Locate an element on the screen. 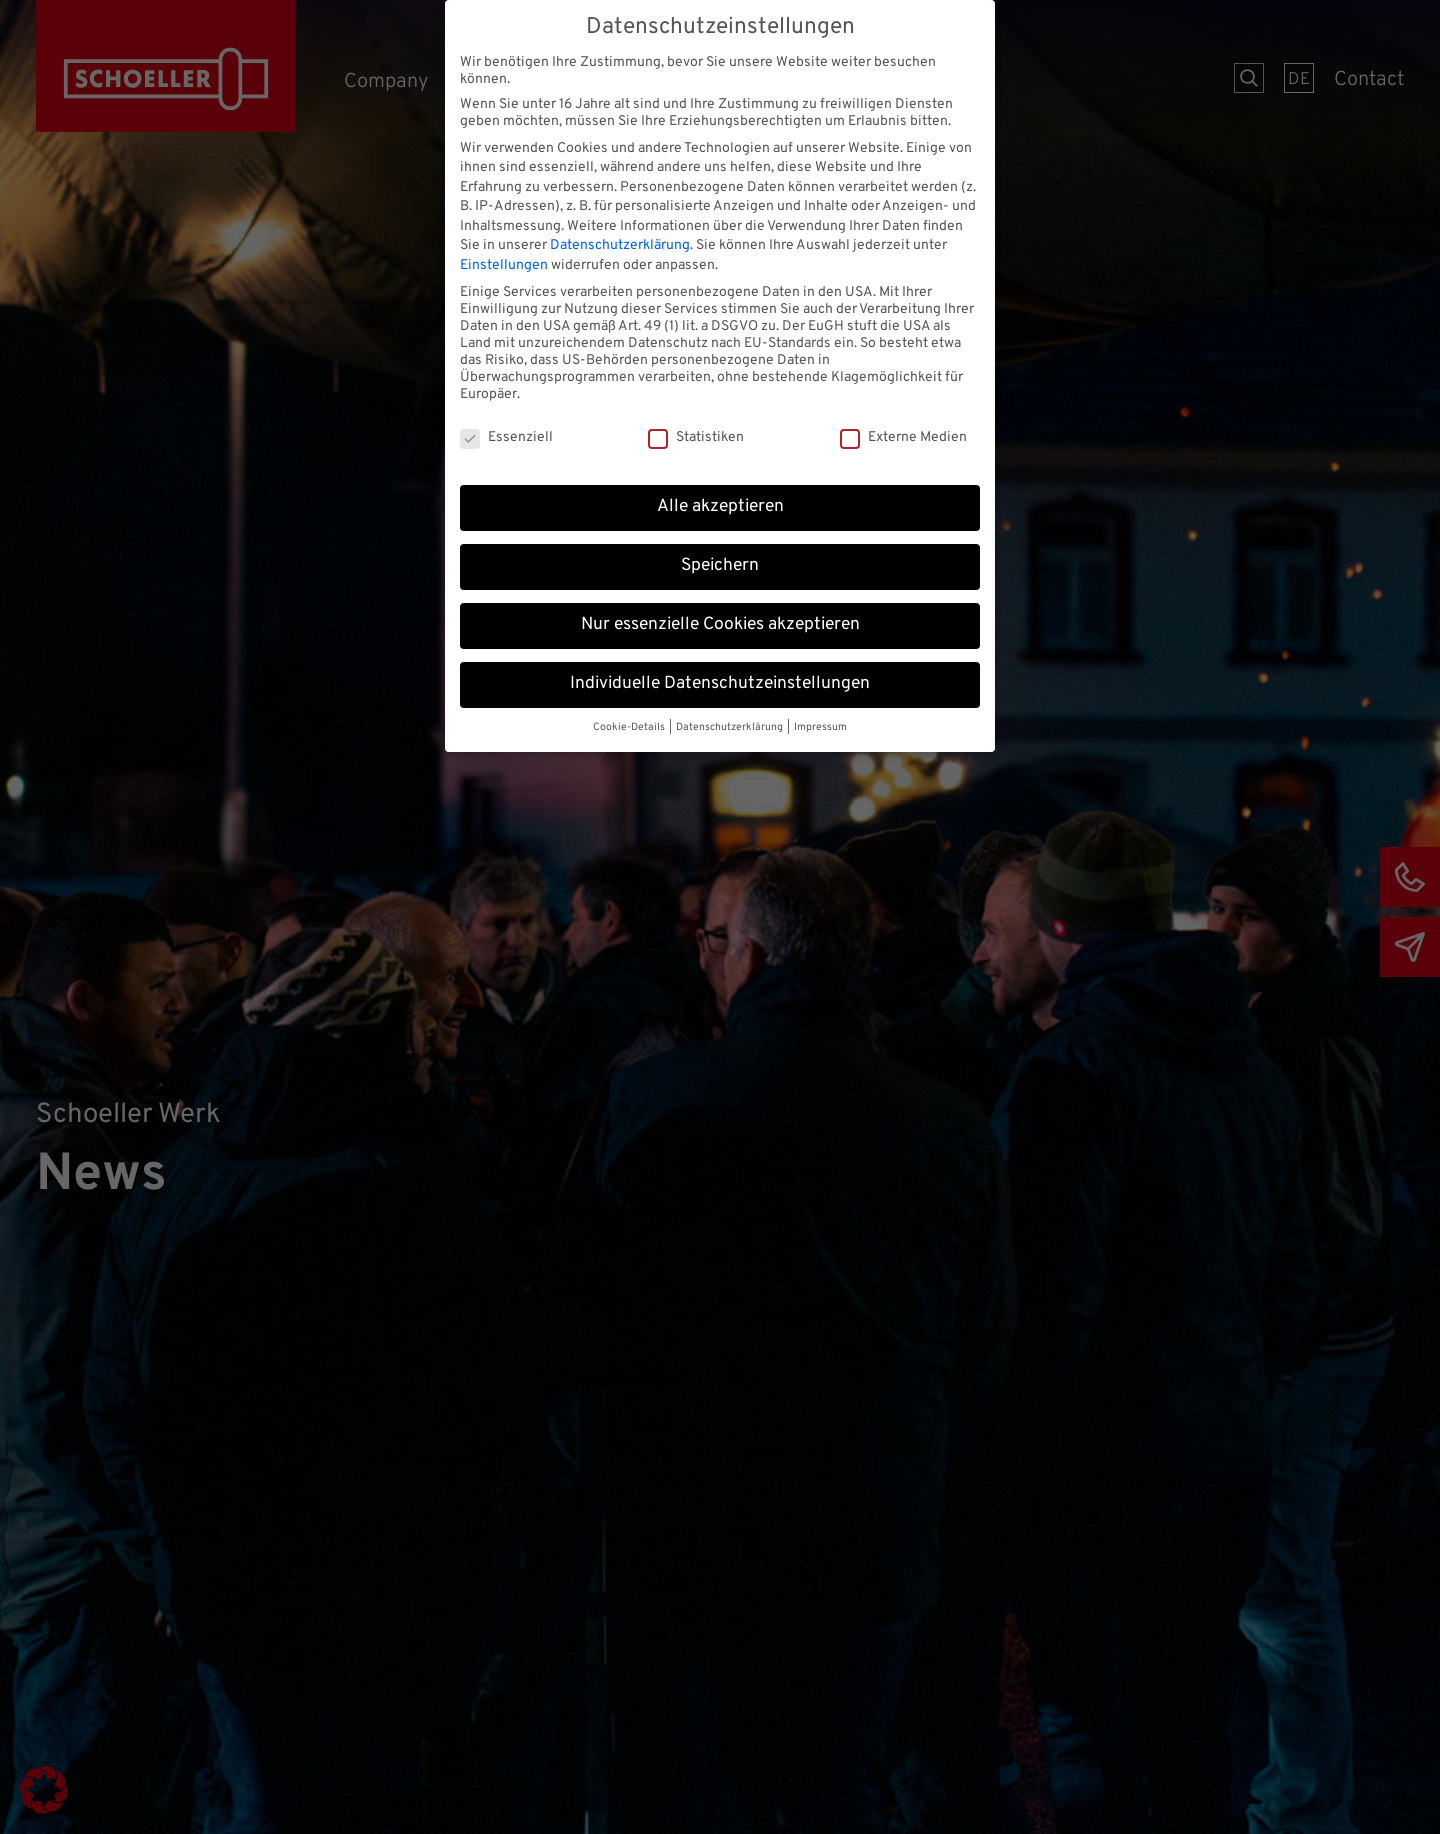  Externe Medien is located at coordinates (903, 430).